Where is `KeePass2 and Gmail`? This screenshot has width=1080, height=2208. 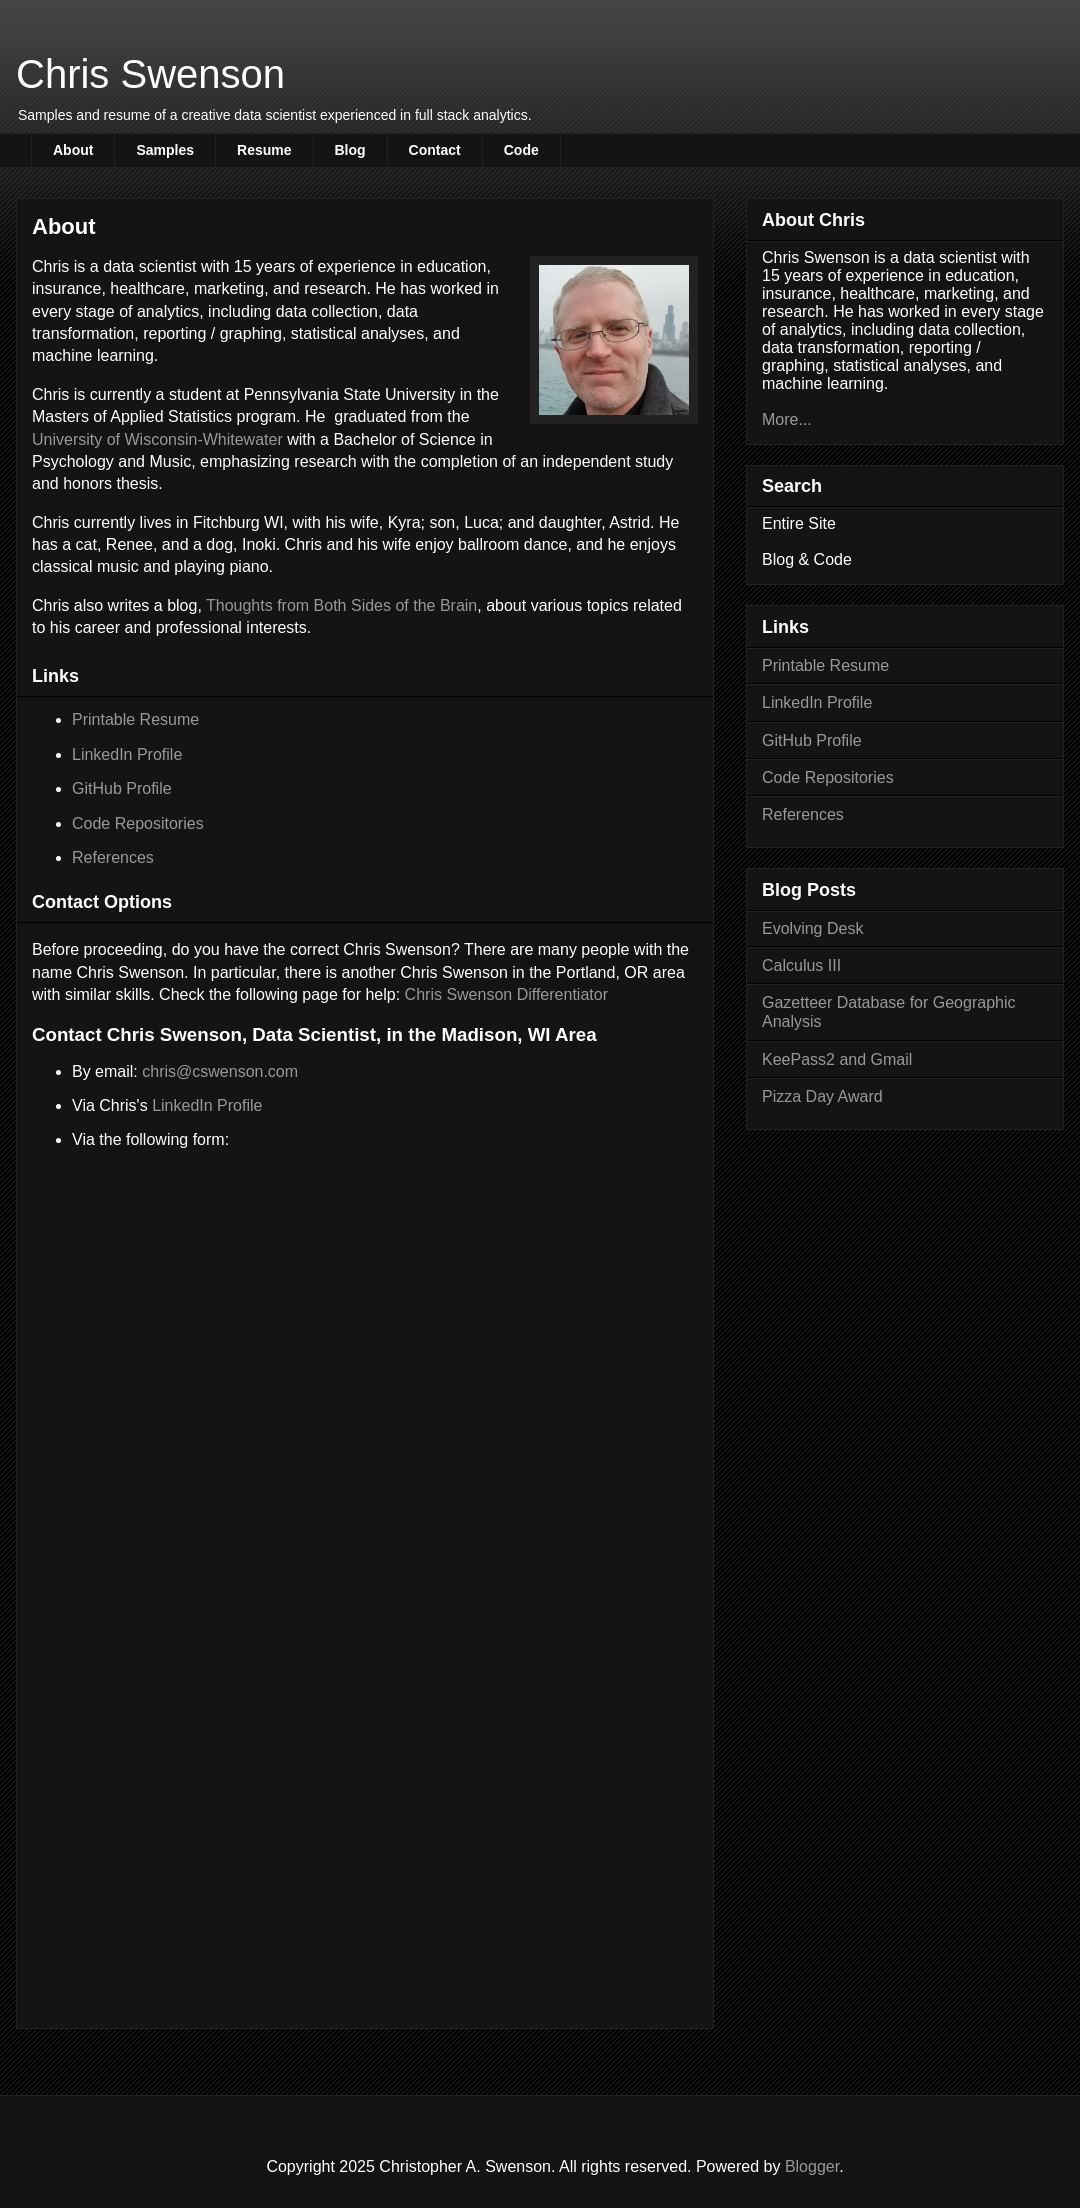 KeePass2 and Gmail is located at coordinates (837, 1059).